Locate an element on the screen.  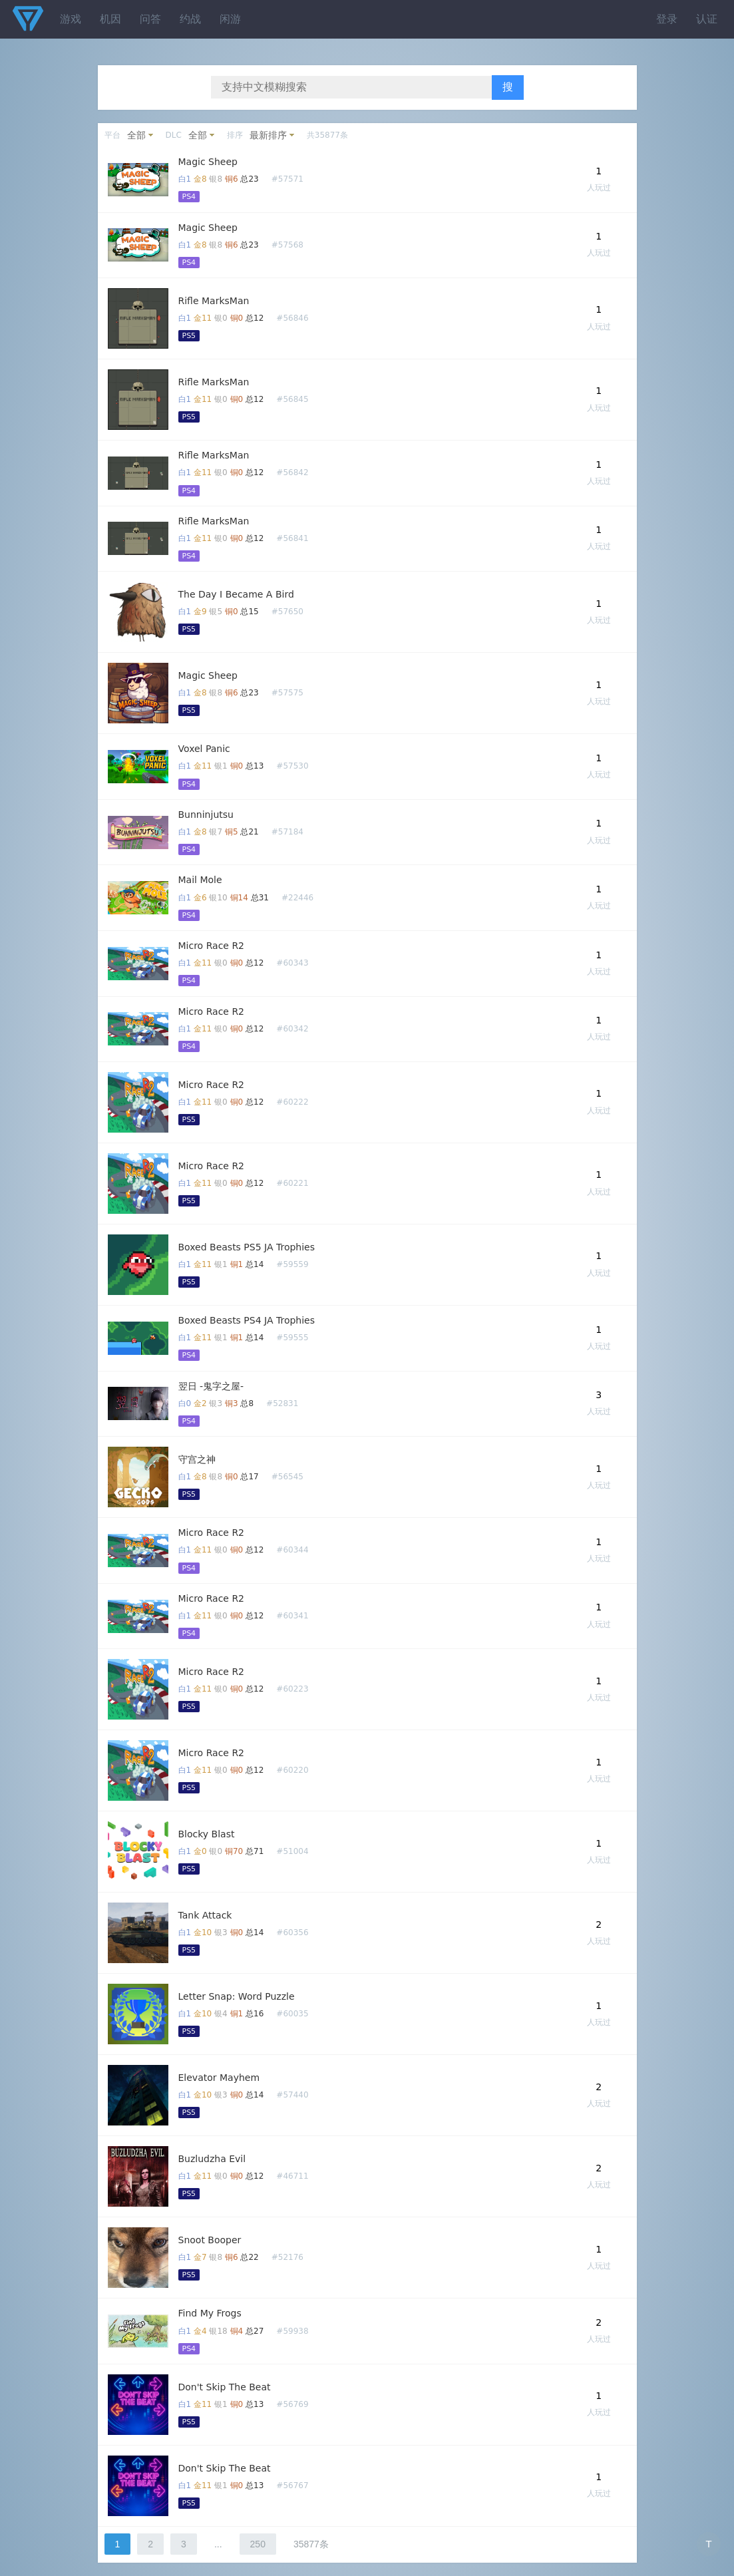
... is located at coordinates (218, 2544).